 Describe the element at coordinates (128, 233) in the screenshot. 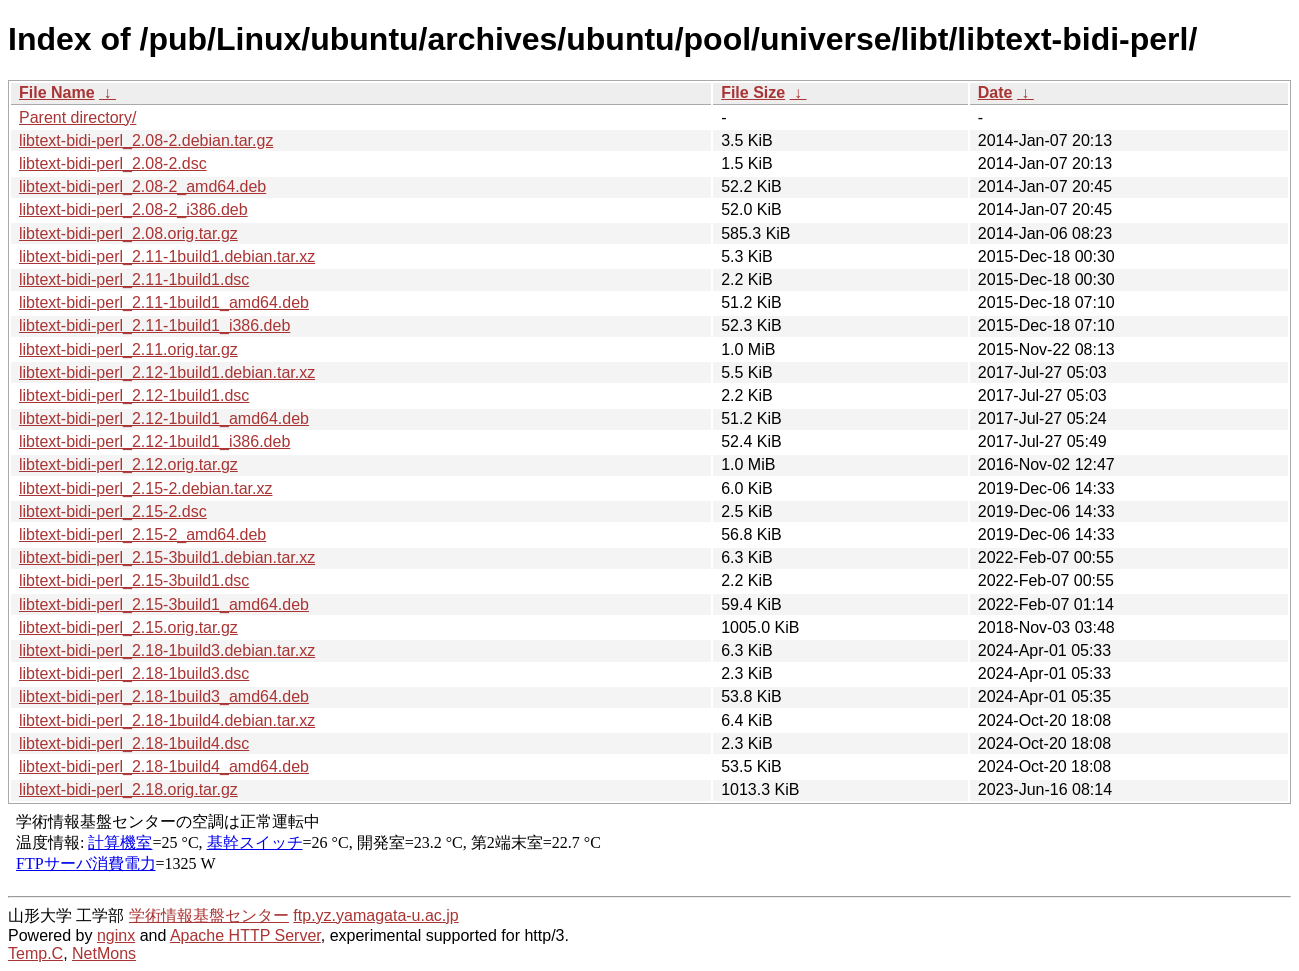

I see `libtext-bidi-perl_2.08.orig.tar.gz` at that location.